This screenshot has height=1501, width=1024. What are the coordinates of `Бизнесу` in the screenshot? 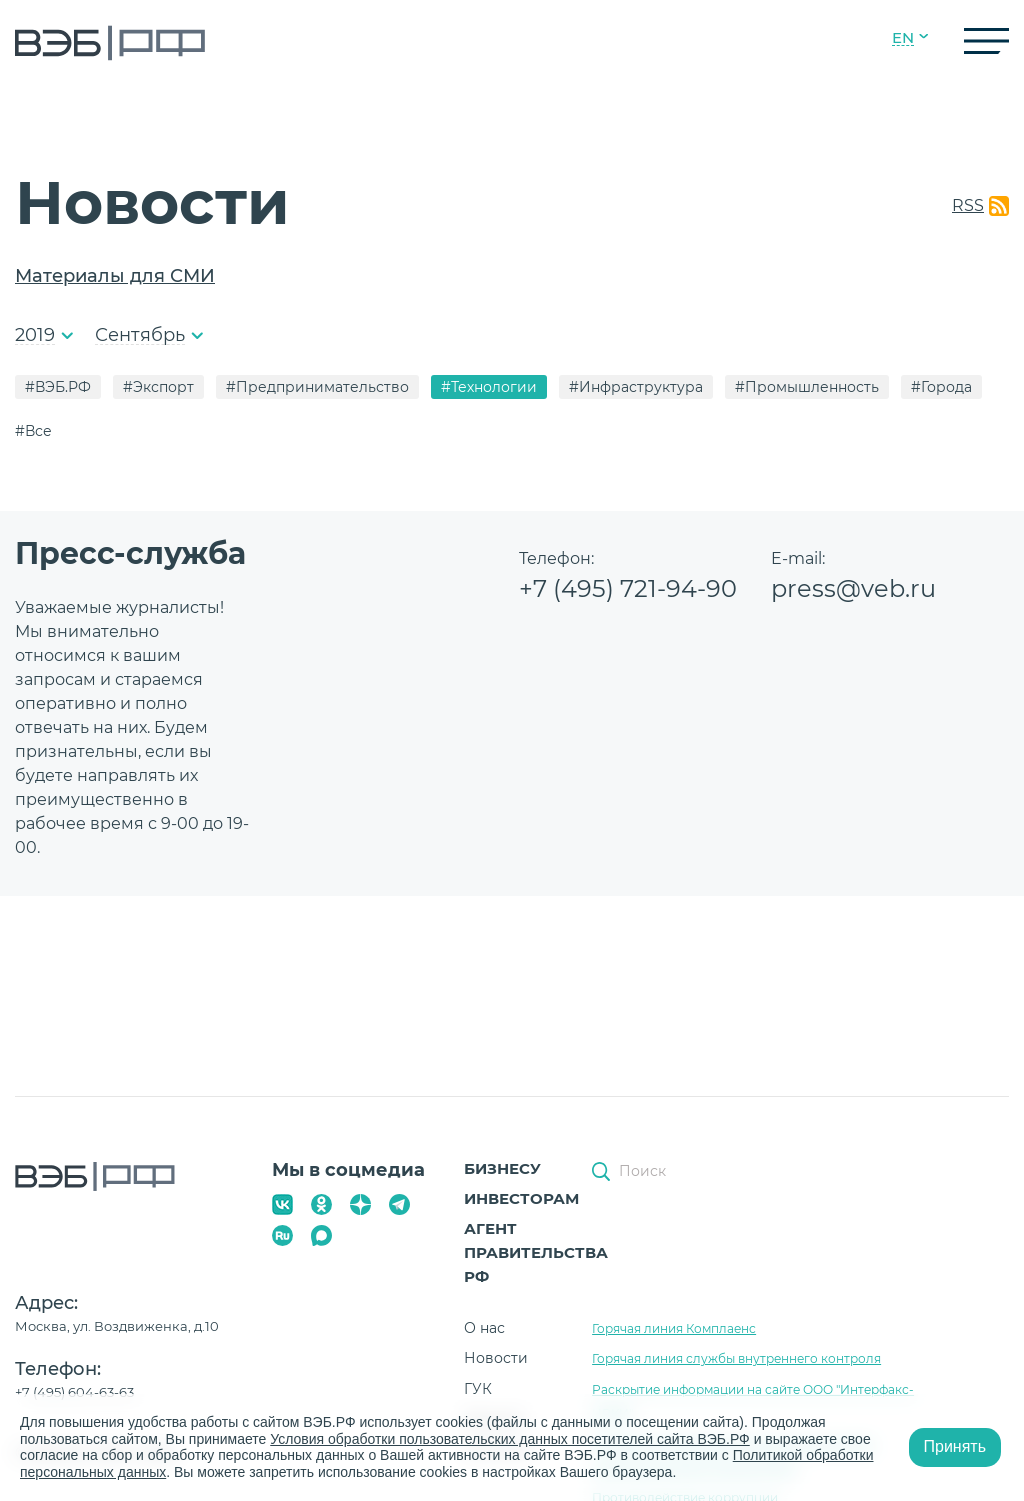 It's located at (502, 1168).